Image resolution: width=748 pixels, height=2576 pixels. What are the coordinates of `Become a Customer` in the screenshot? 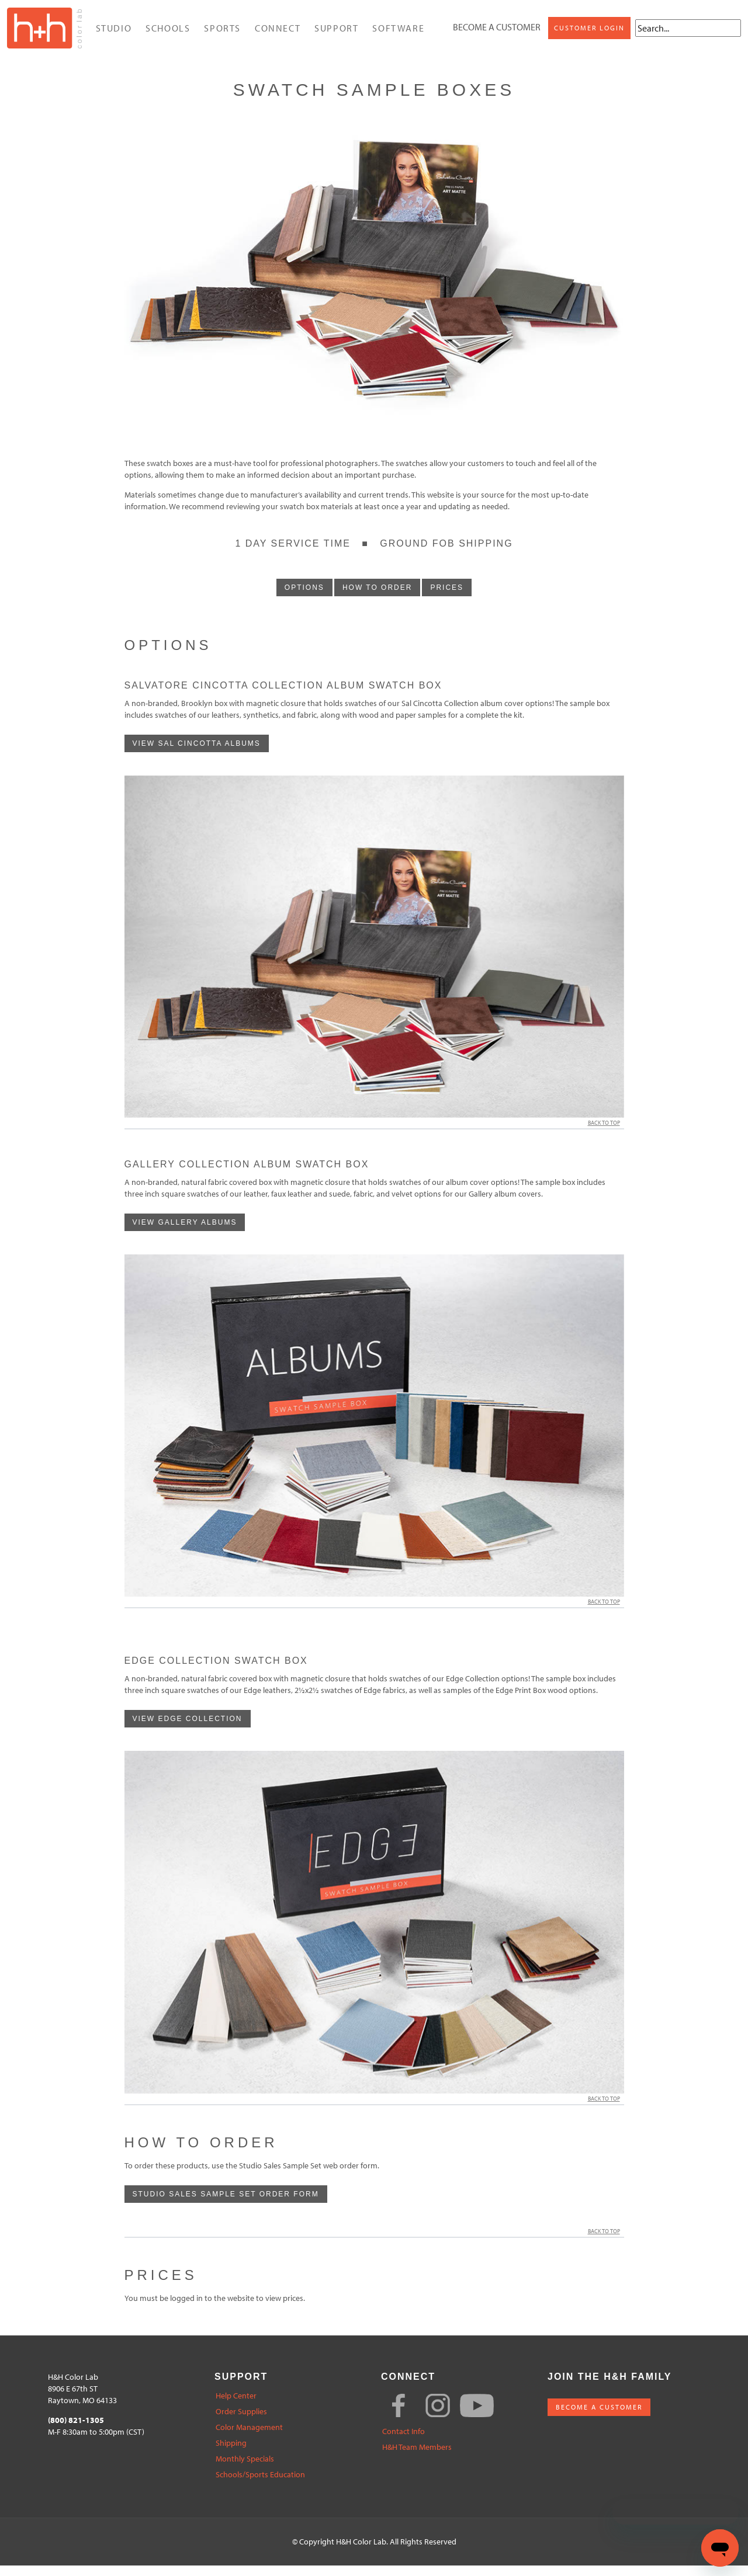 It's located at (487, 16).